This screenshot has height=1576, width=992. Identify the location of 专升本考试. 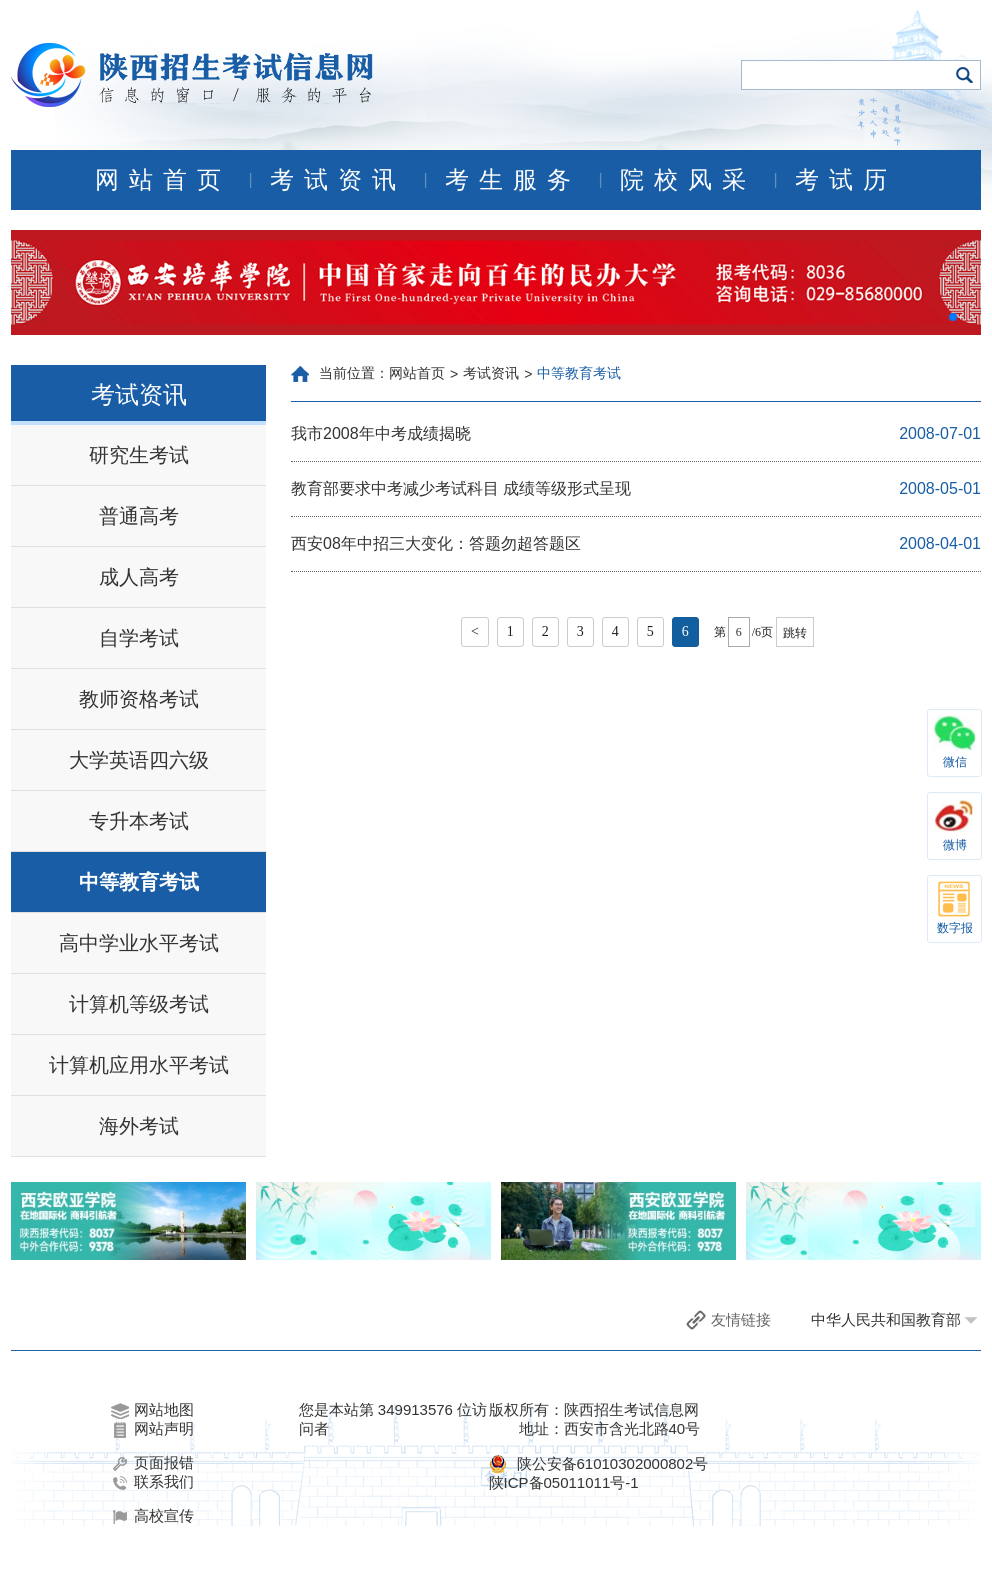
(139, 821).